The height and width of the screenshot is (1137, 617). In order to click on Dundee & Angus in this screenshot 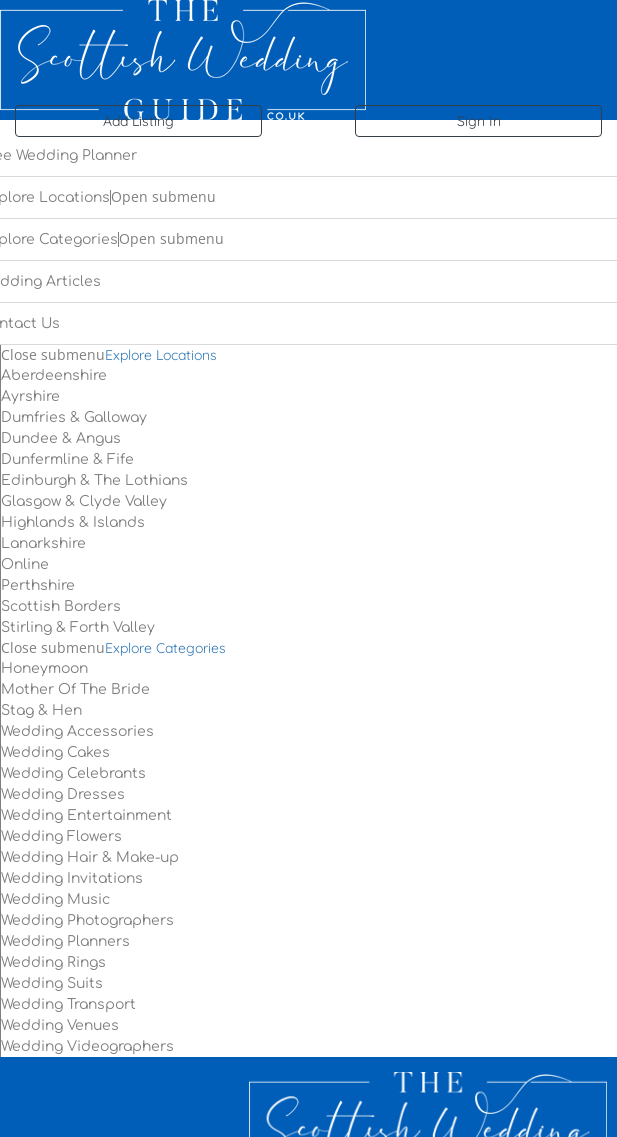, I will do `click(61, 438)`.